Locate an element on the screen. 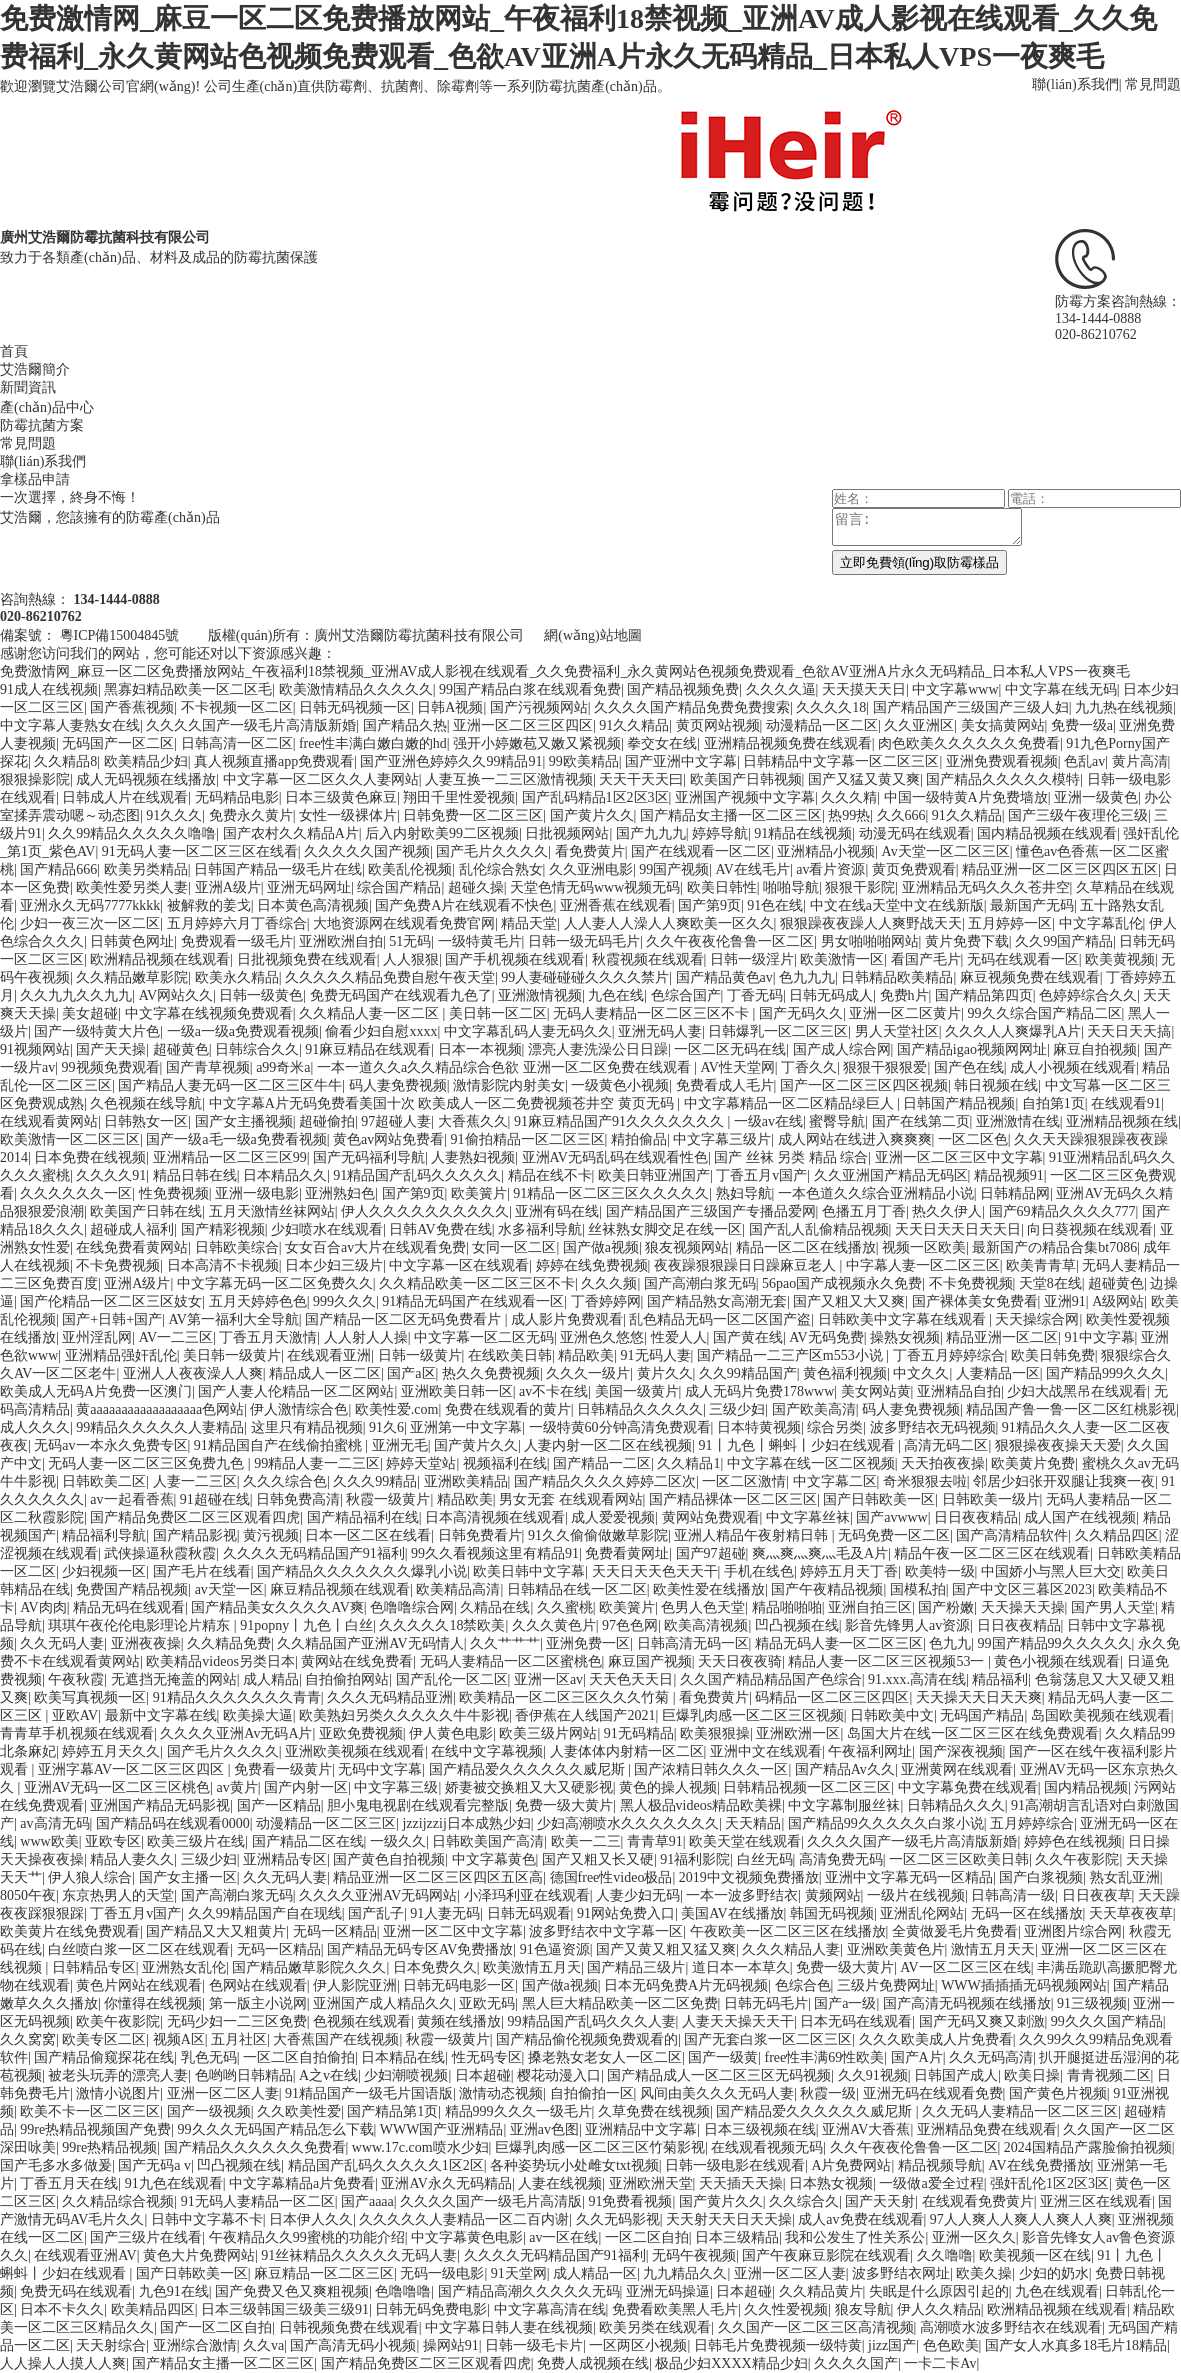 This screenshot has width=1181, height=2373. 一本色道久久综合亚洲精品小说 is located at coordinates (876, 1193).